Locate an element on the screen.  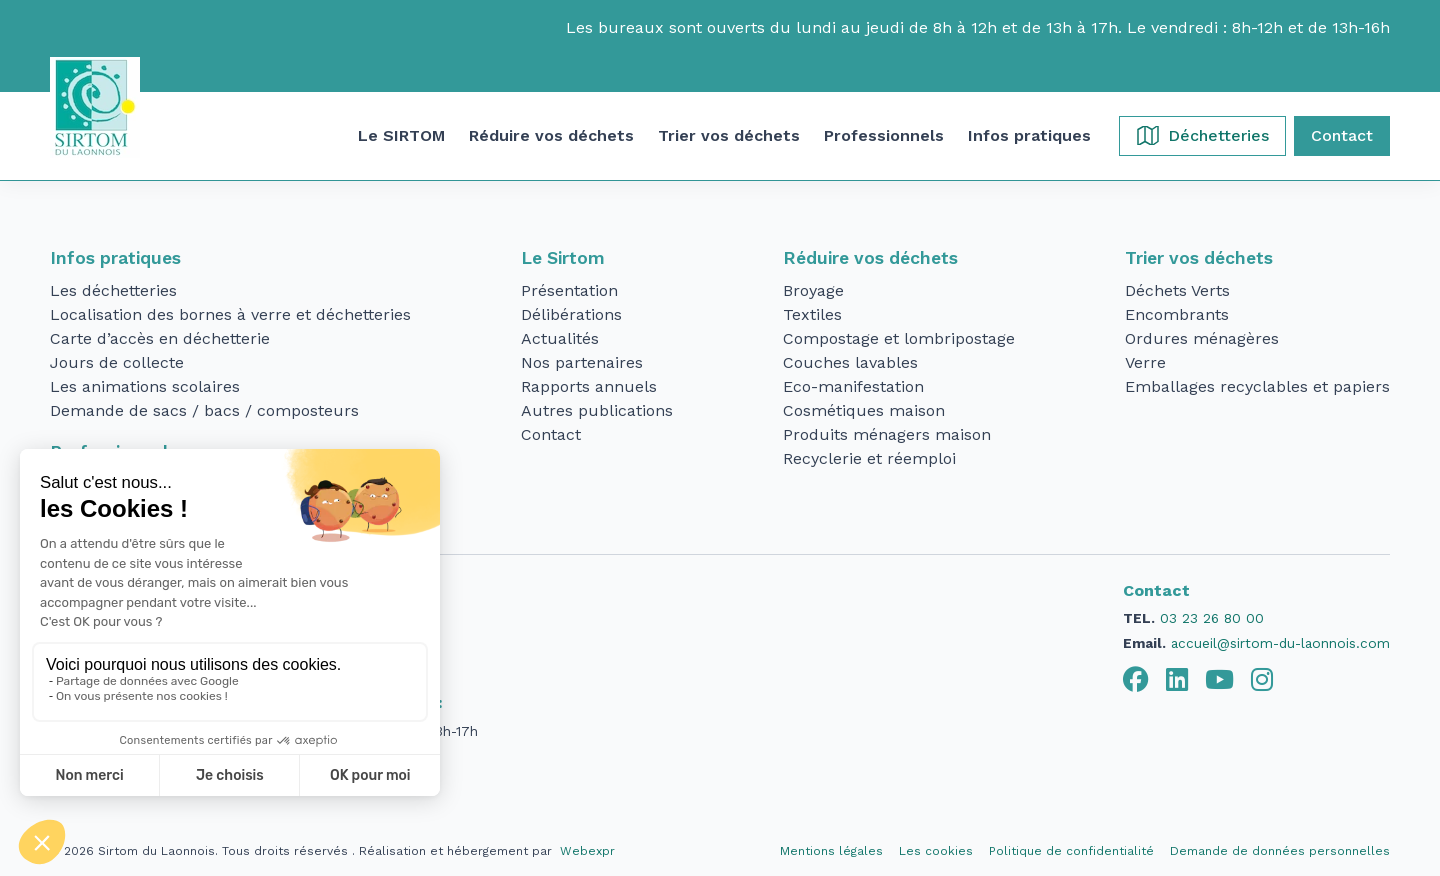
Webexpr is located at coordinates (587, 851).